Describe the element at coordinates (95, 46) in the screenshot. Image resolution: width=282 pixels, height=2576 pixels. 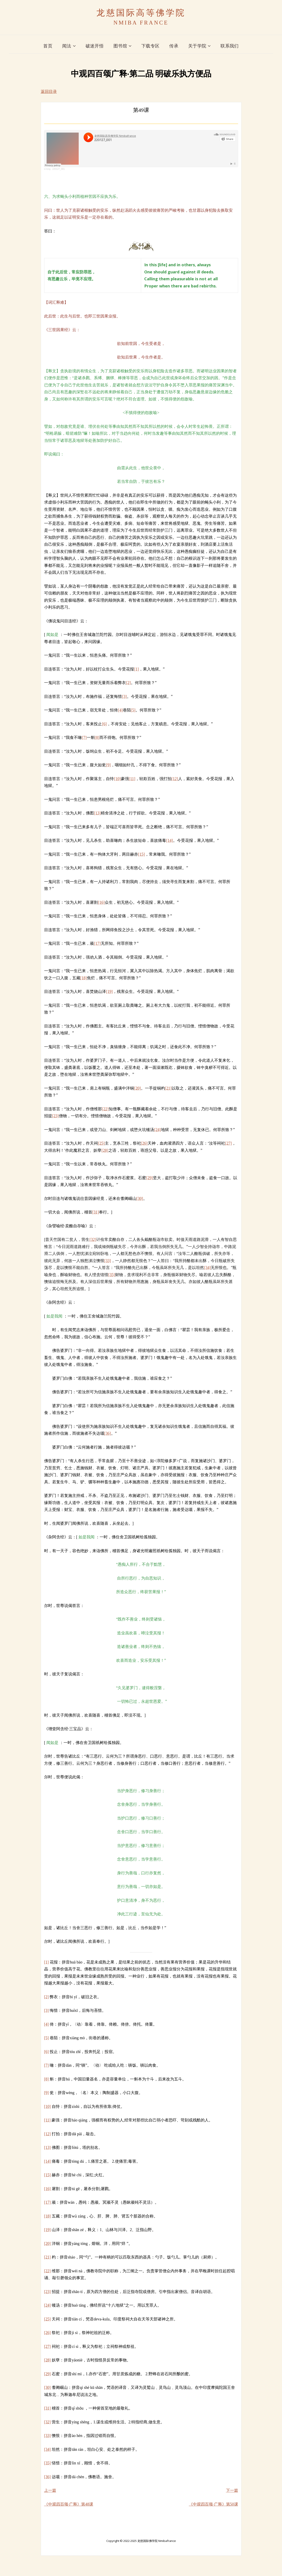
I see `破迷开悟` at that location.